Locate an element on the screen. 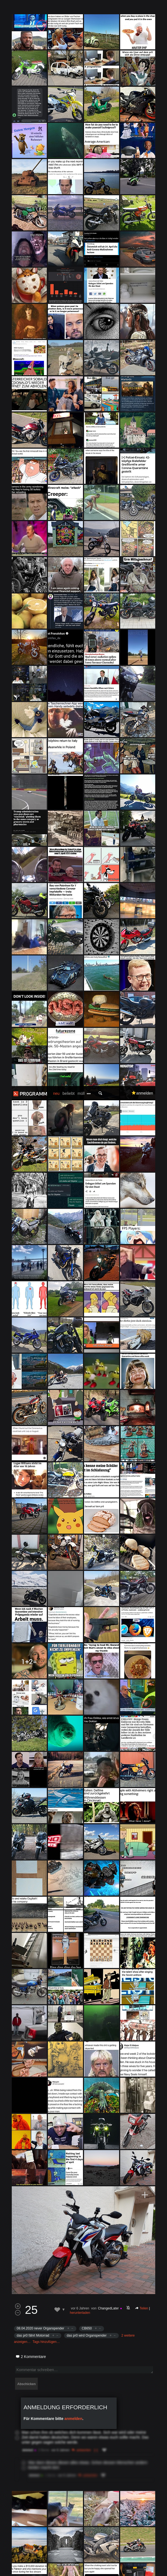  das pr0 wird Organspender is located at coordinates (86, 1249).